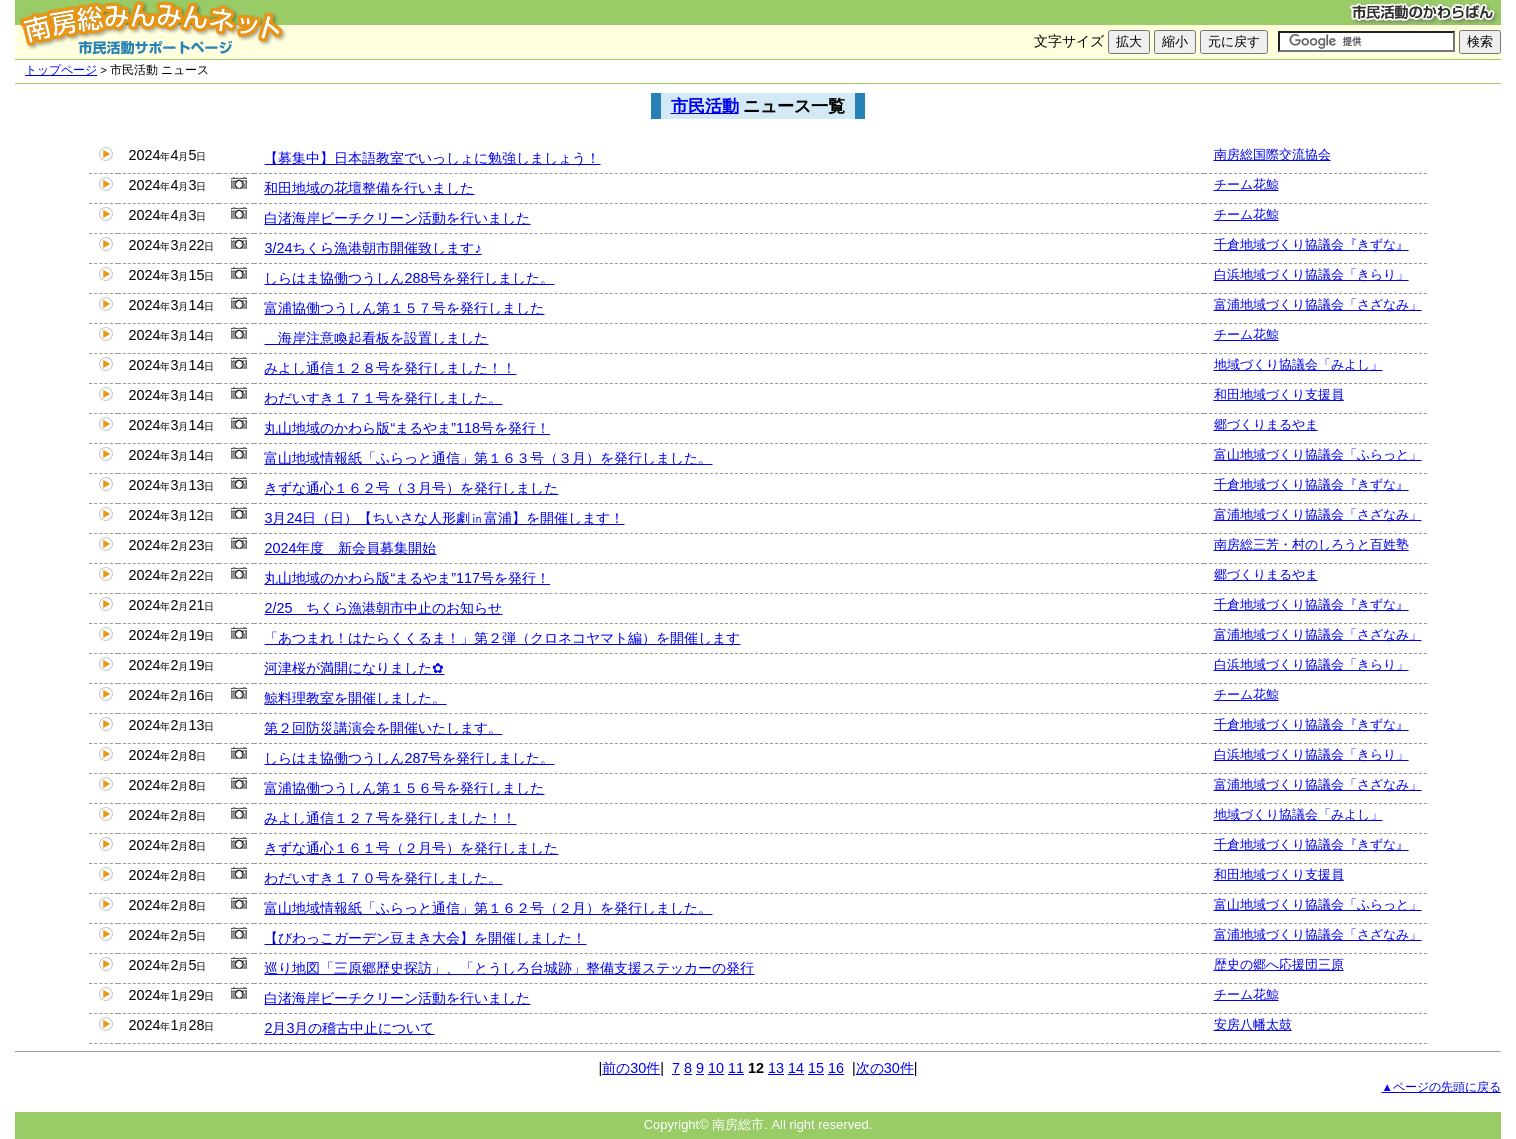 Image resolution: width=1516 pixels, height=1139 pixels. I want to click on 16, so click(836, 1068).